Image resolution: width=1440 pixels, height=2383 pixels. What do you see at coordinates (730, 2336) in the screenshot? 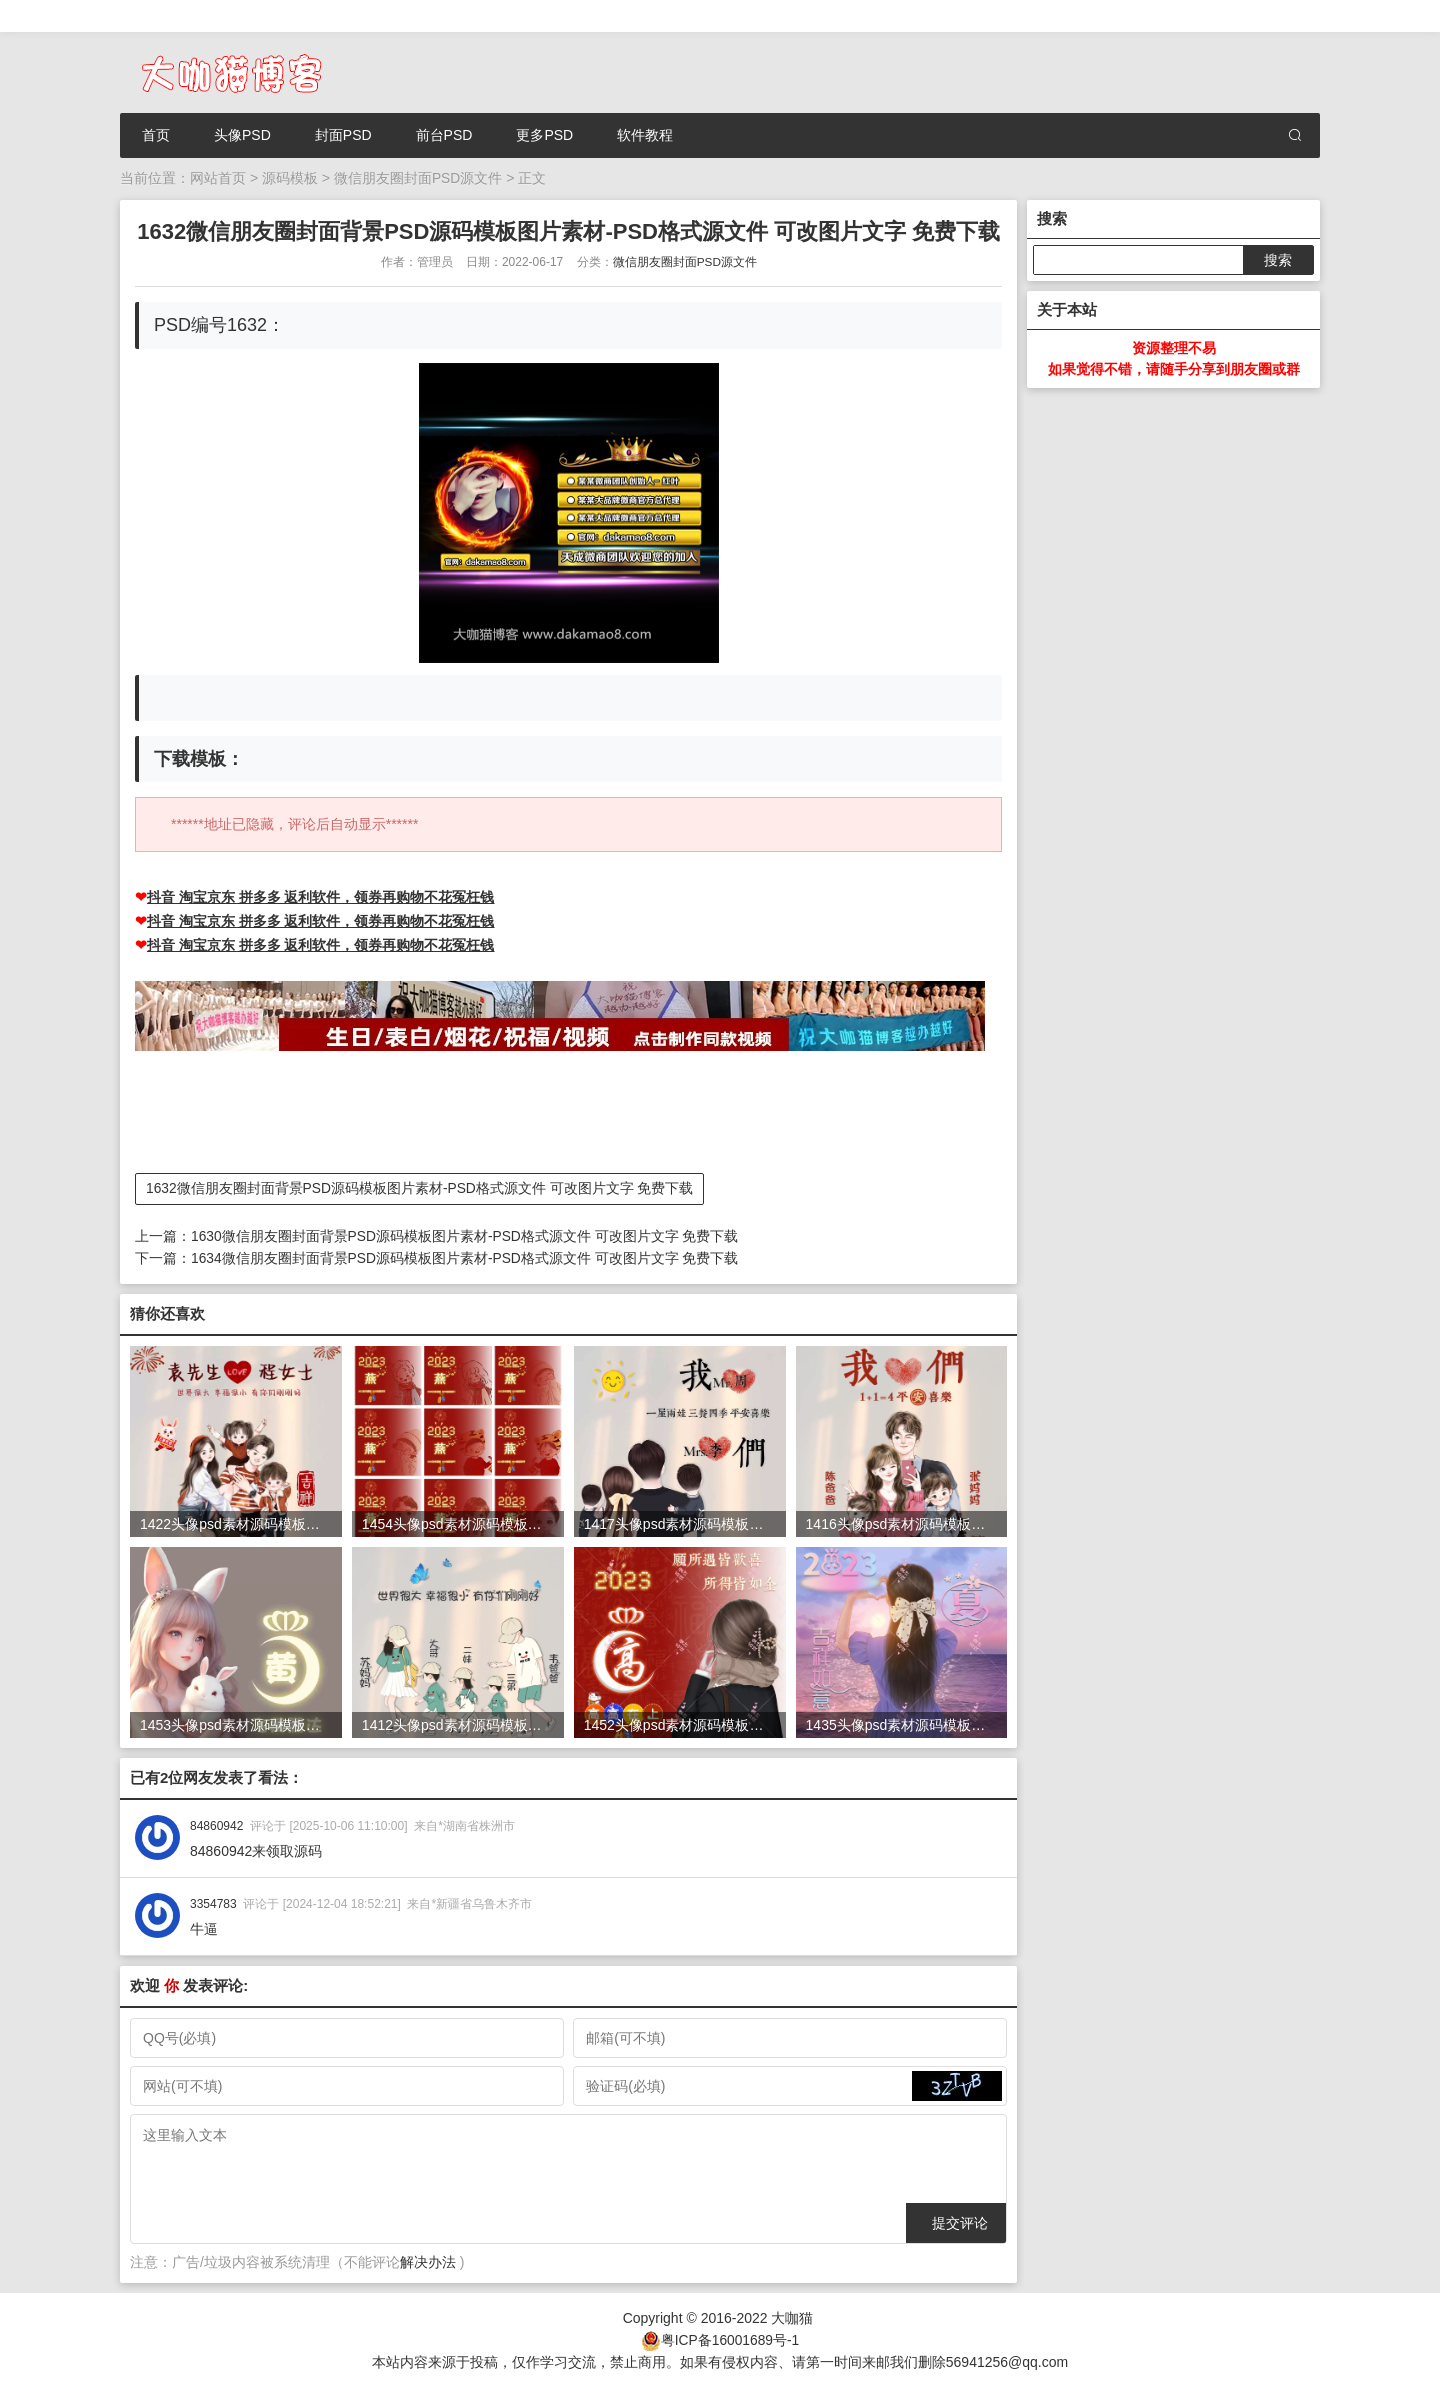
I see `粤ICP备16001689号-1` at bounding box center [730, 2336].